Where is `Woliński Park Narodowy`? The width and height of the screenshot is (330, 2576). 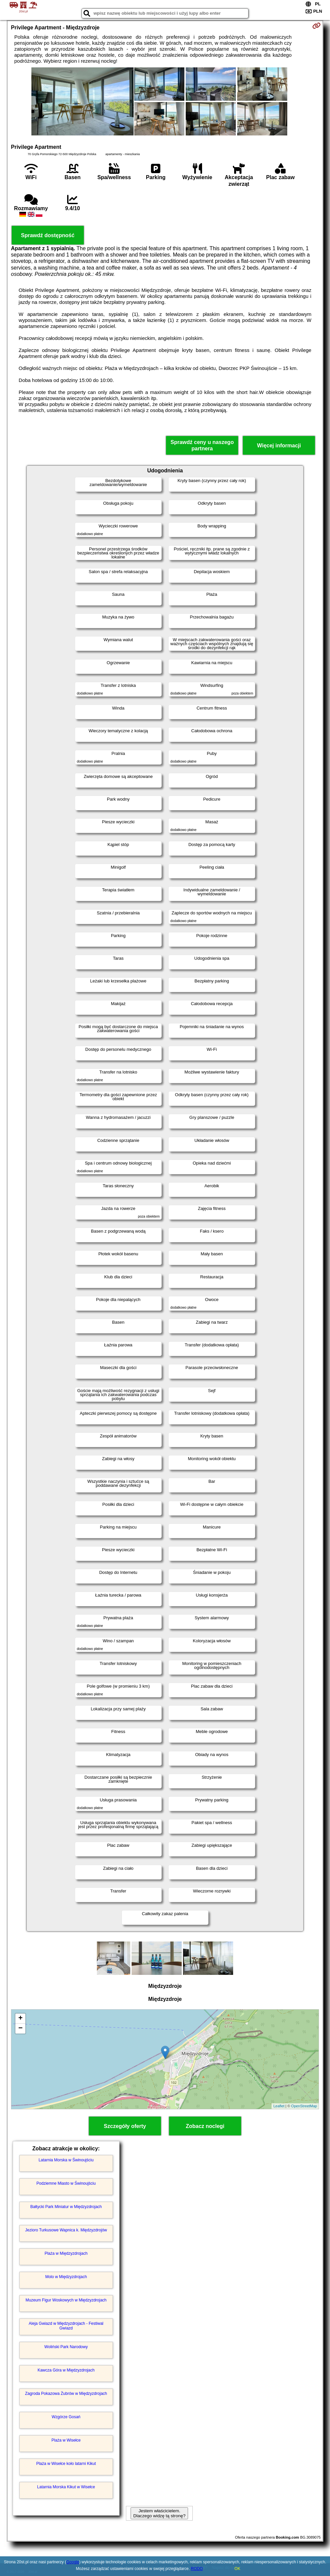 Woliński Park Narodowy is located at coordinates (66, 2346).